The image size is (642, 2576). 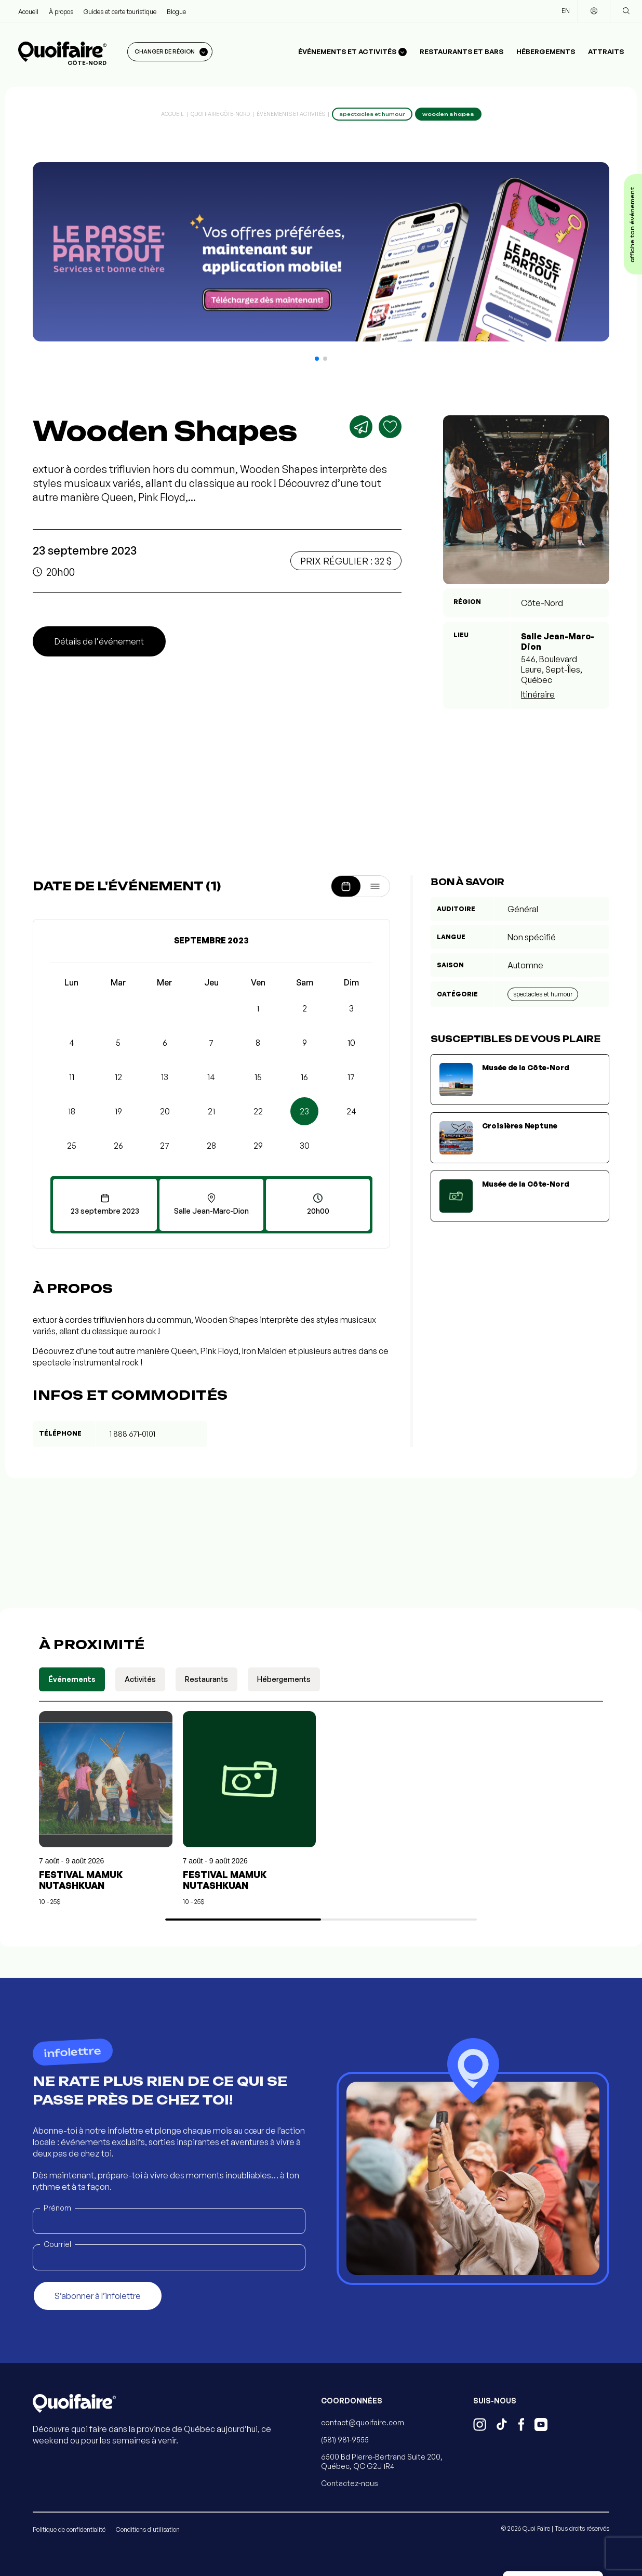 What do you see at coordinates (72, 1679) in the screenshot?
I see `Événements` at bounding box center [72, 1679].